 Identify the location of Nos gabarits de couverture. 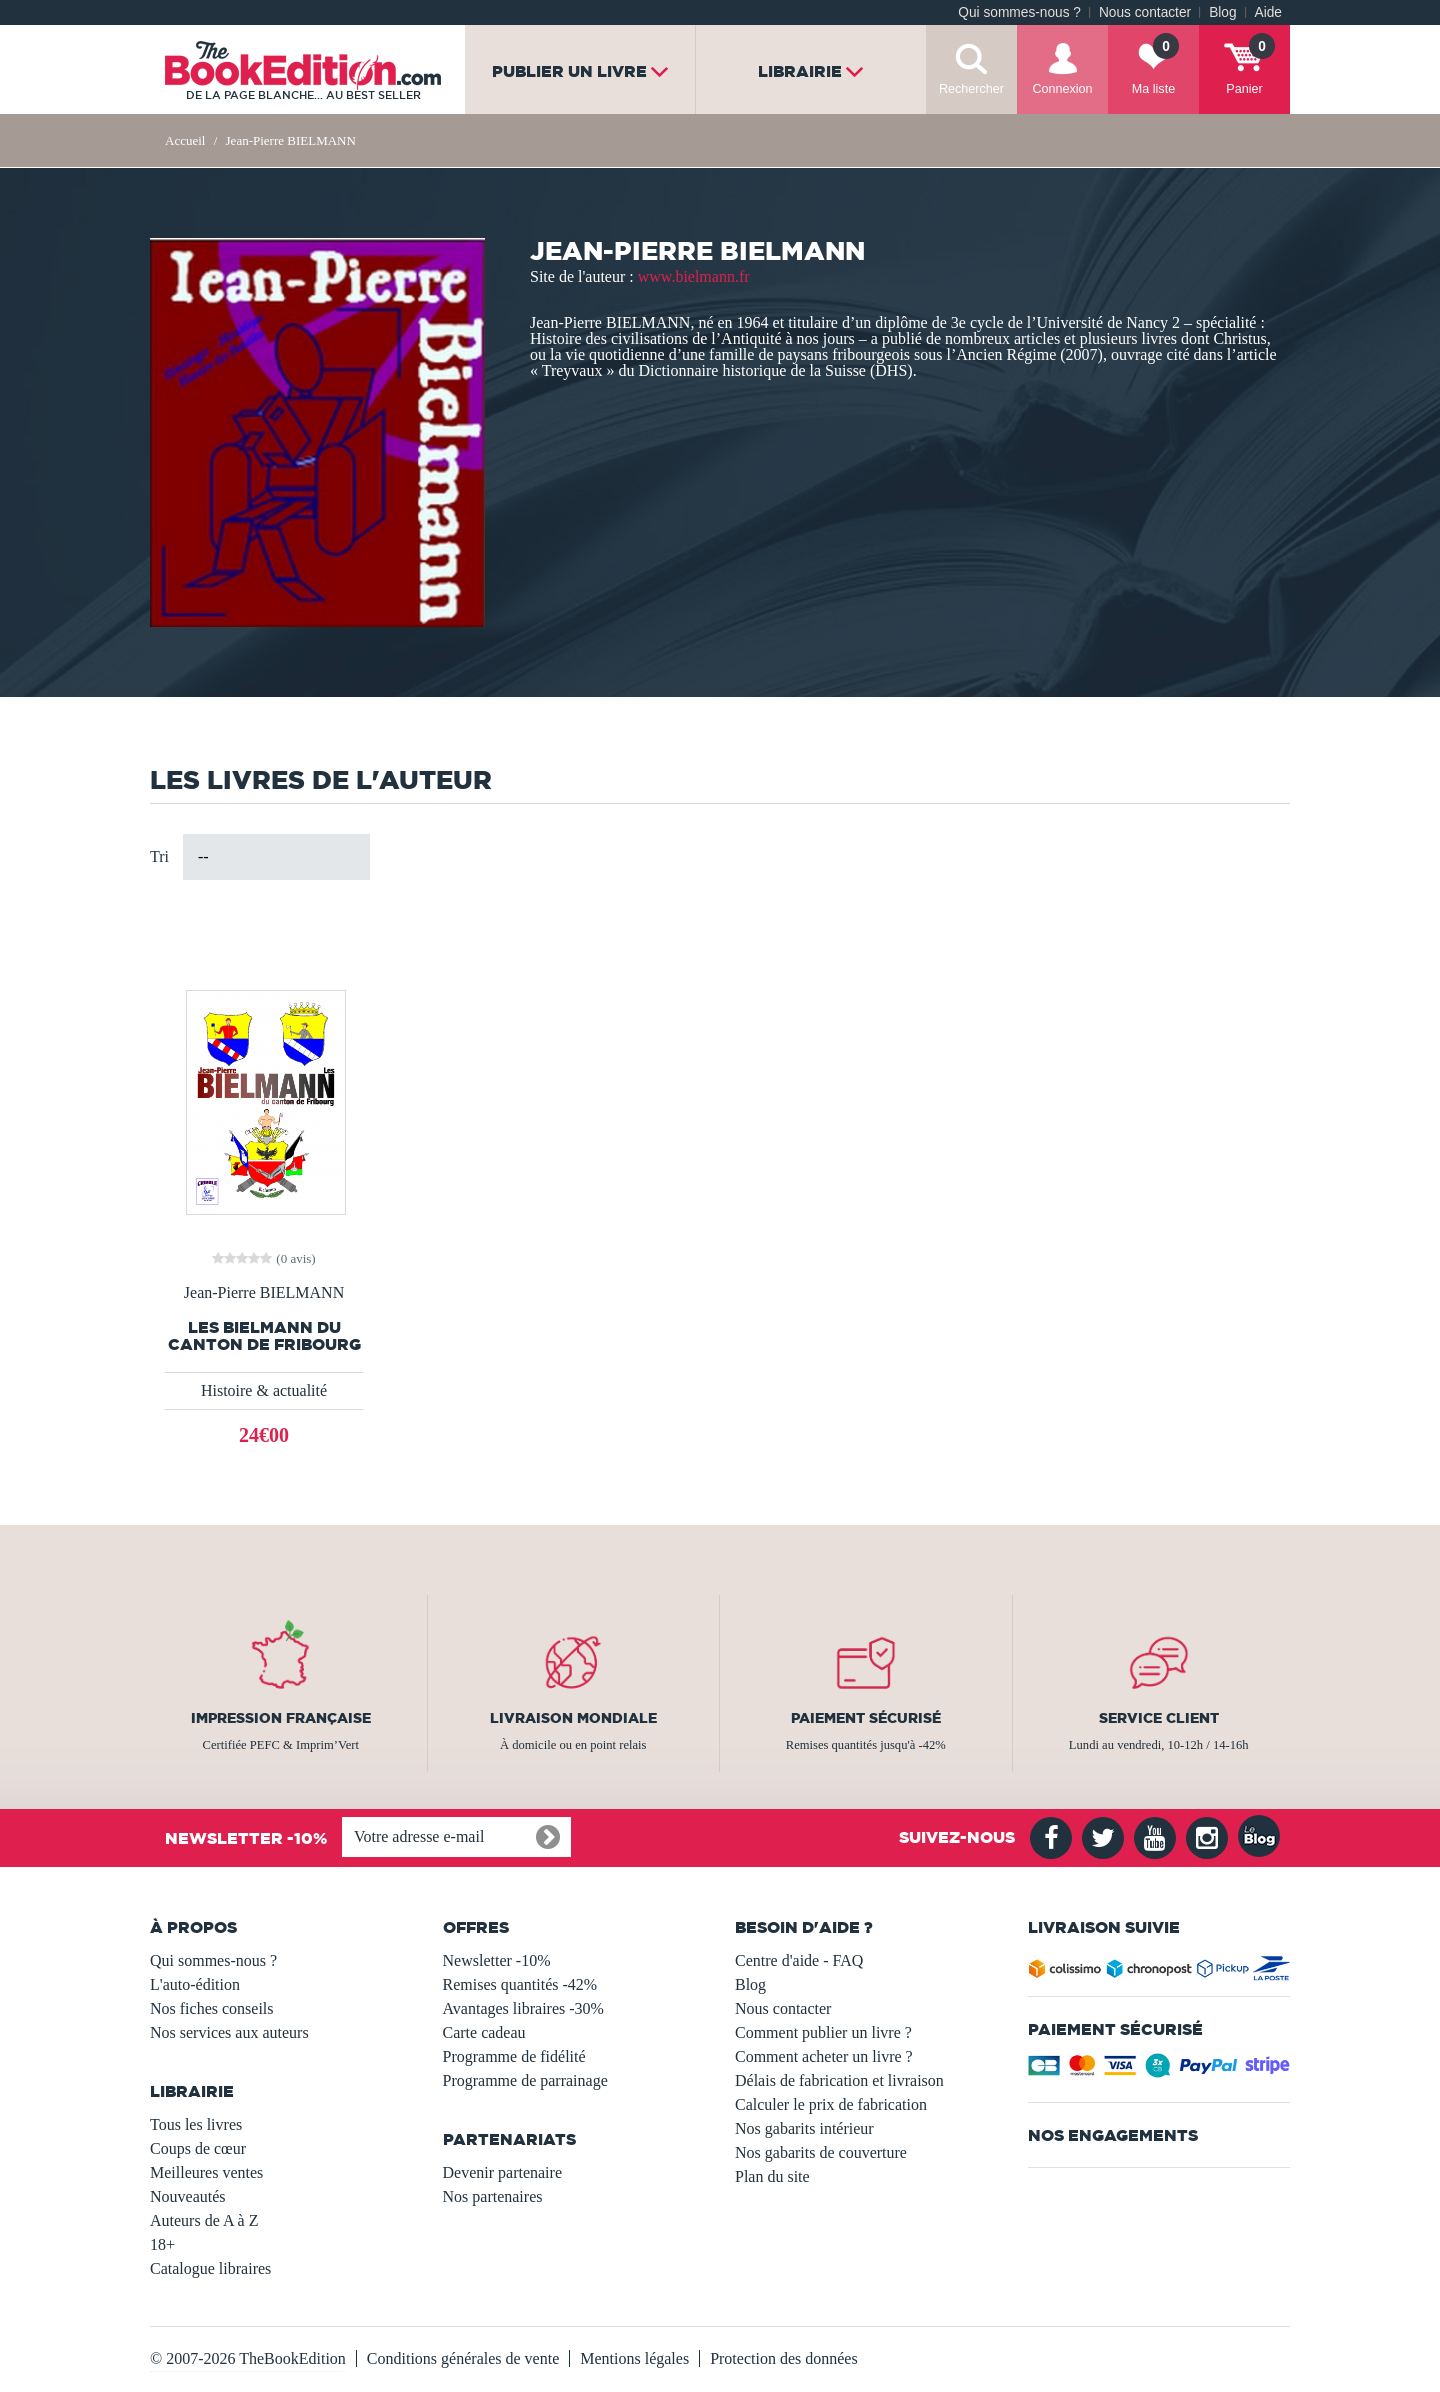
(821, 2152).